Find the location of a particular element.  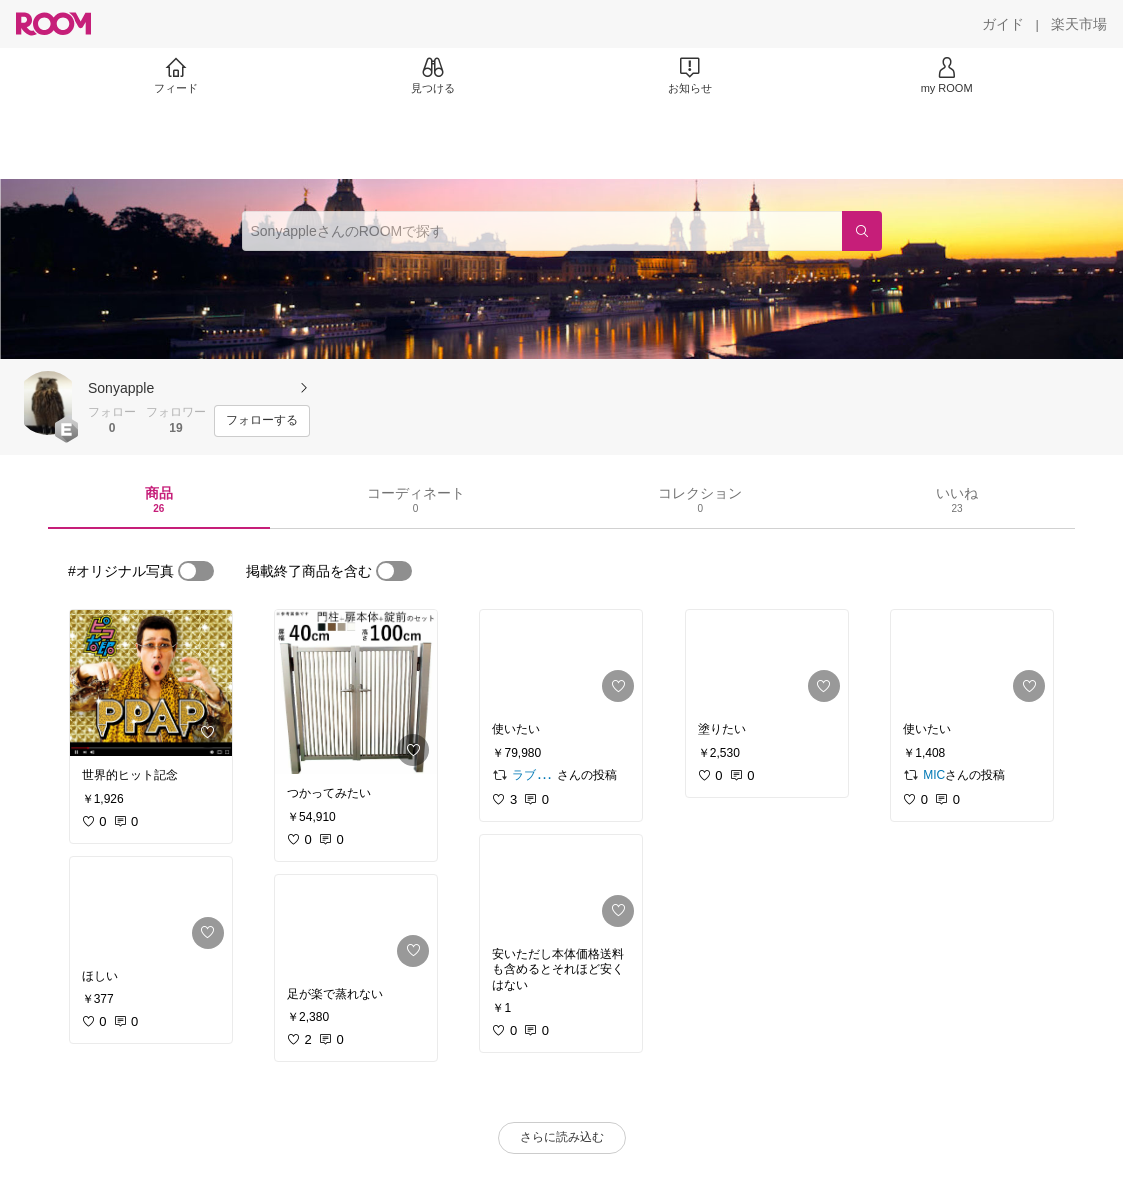

[フォローする] is located at coordinates (262, 421).